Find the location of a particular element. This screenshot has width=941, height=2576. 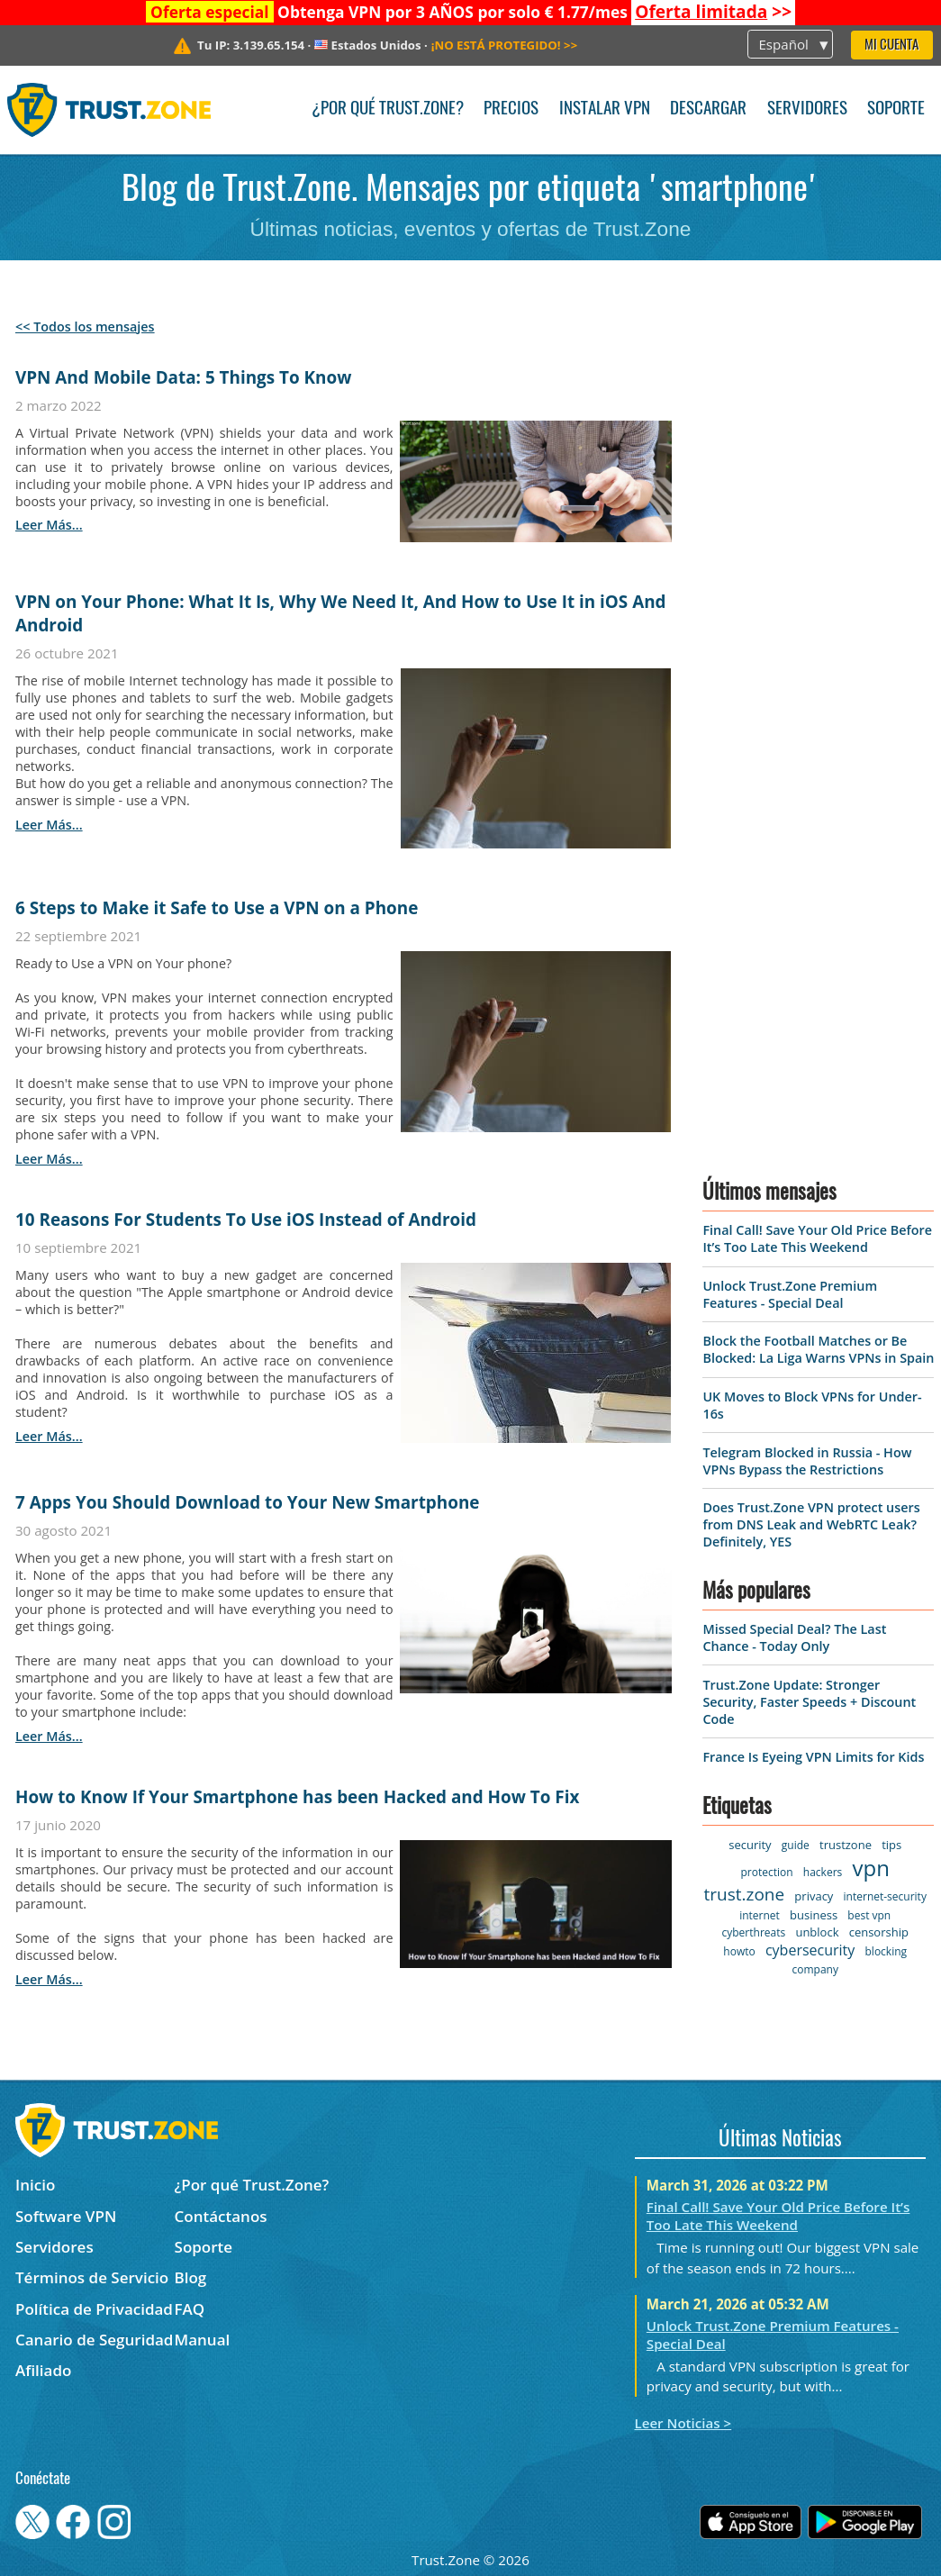

privacy is located at coordinates (813, 1896).